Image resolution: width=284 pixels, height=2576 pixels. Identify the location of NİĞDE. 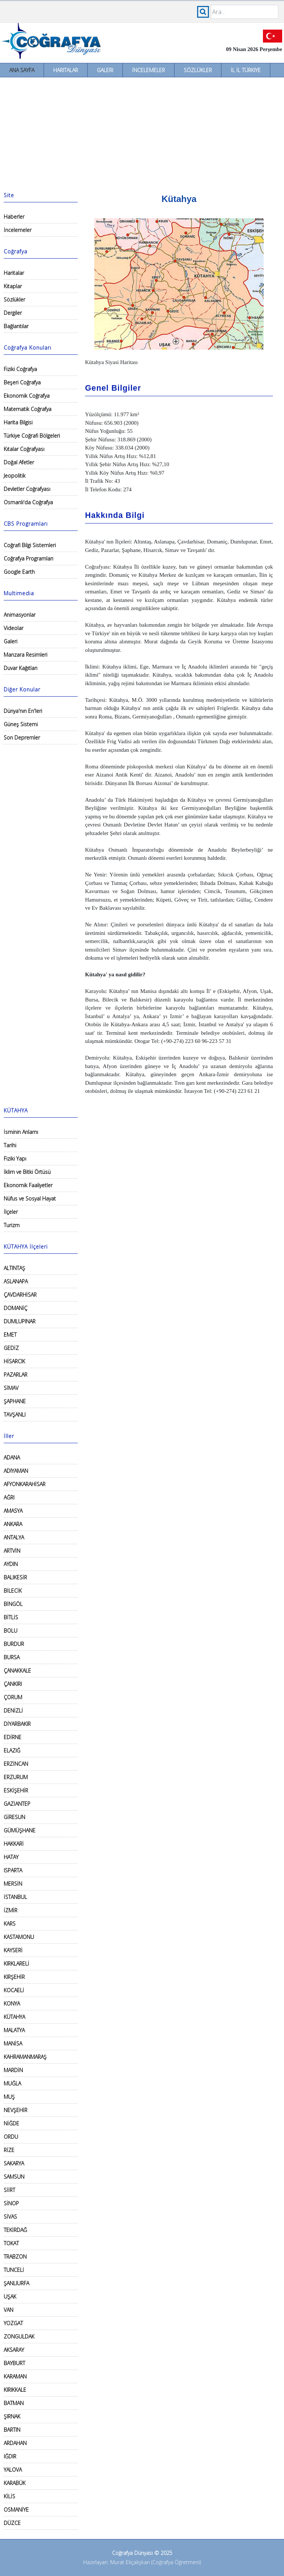
(11, 2123).